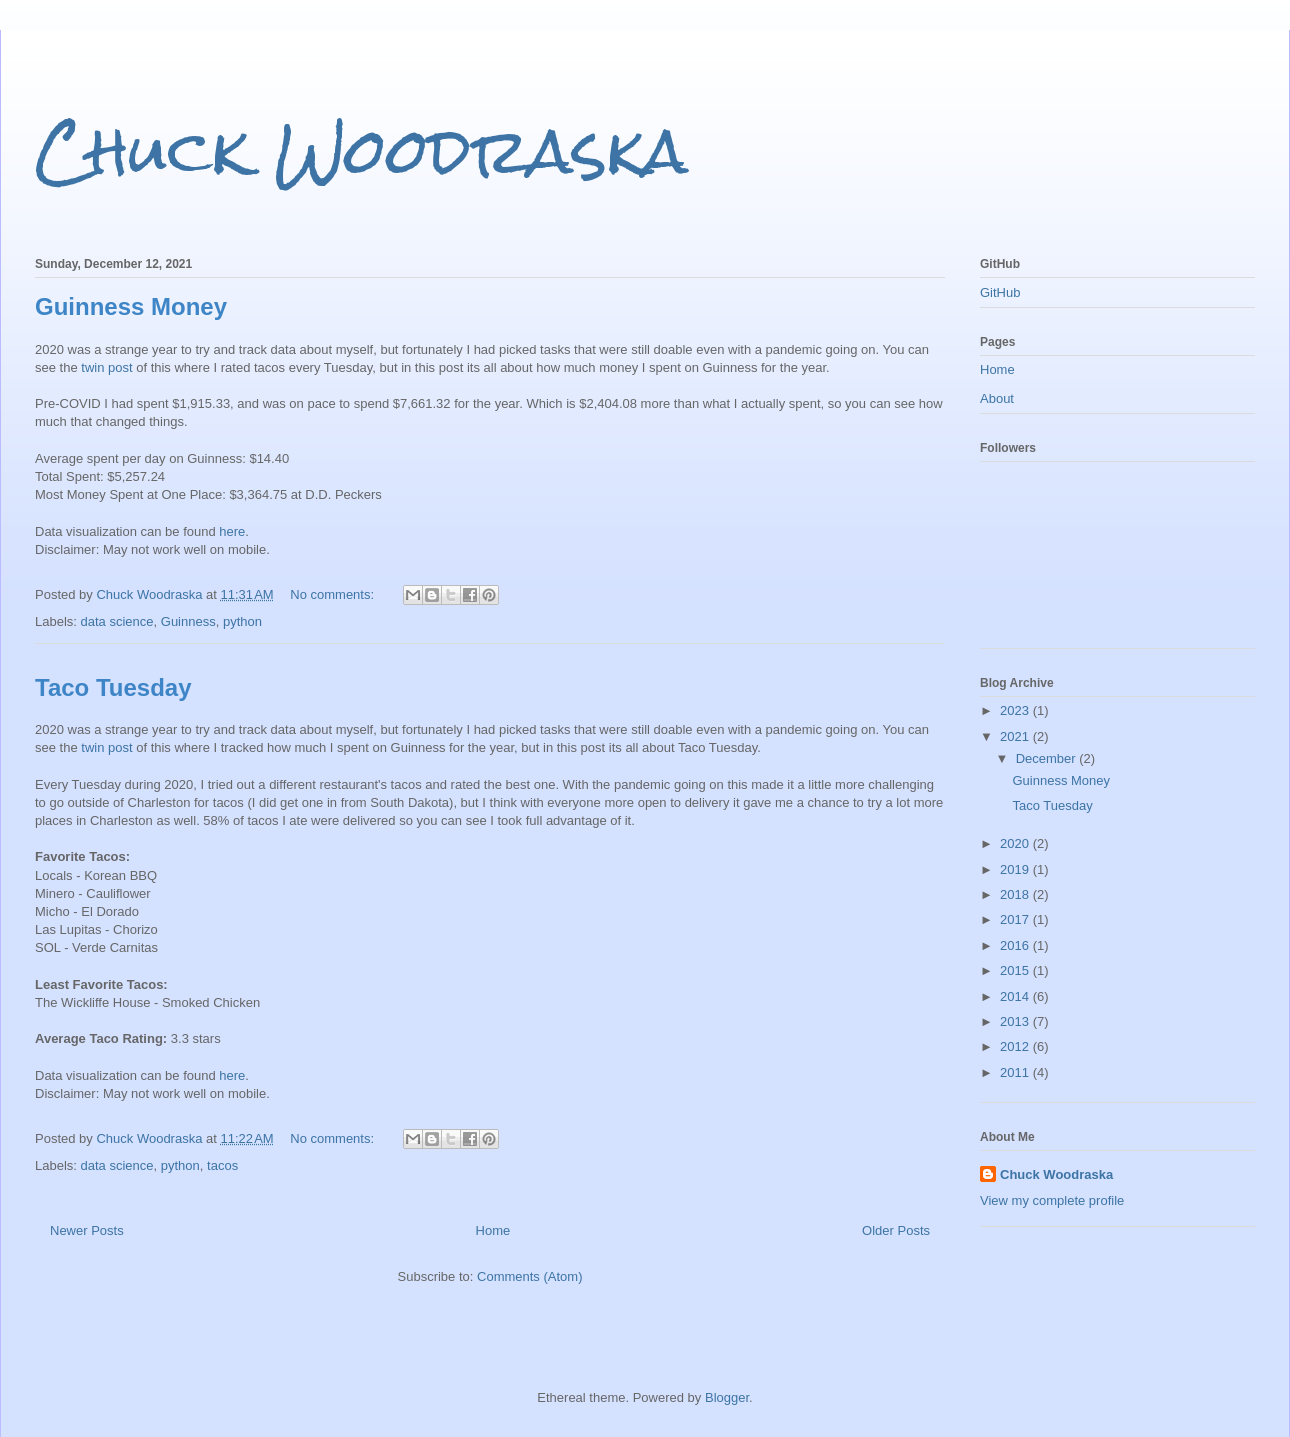 This screenshot has height=1437, width=1290. Describe the element at coordinates (1016, 736) in the screenshot. I see `2021` at that location.